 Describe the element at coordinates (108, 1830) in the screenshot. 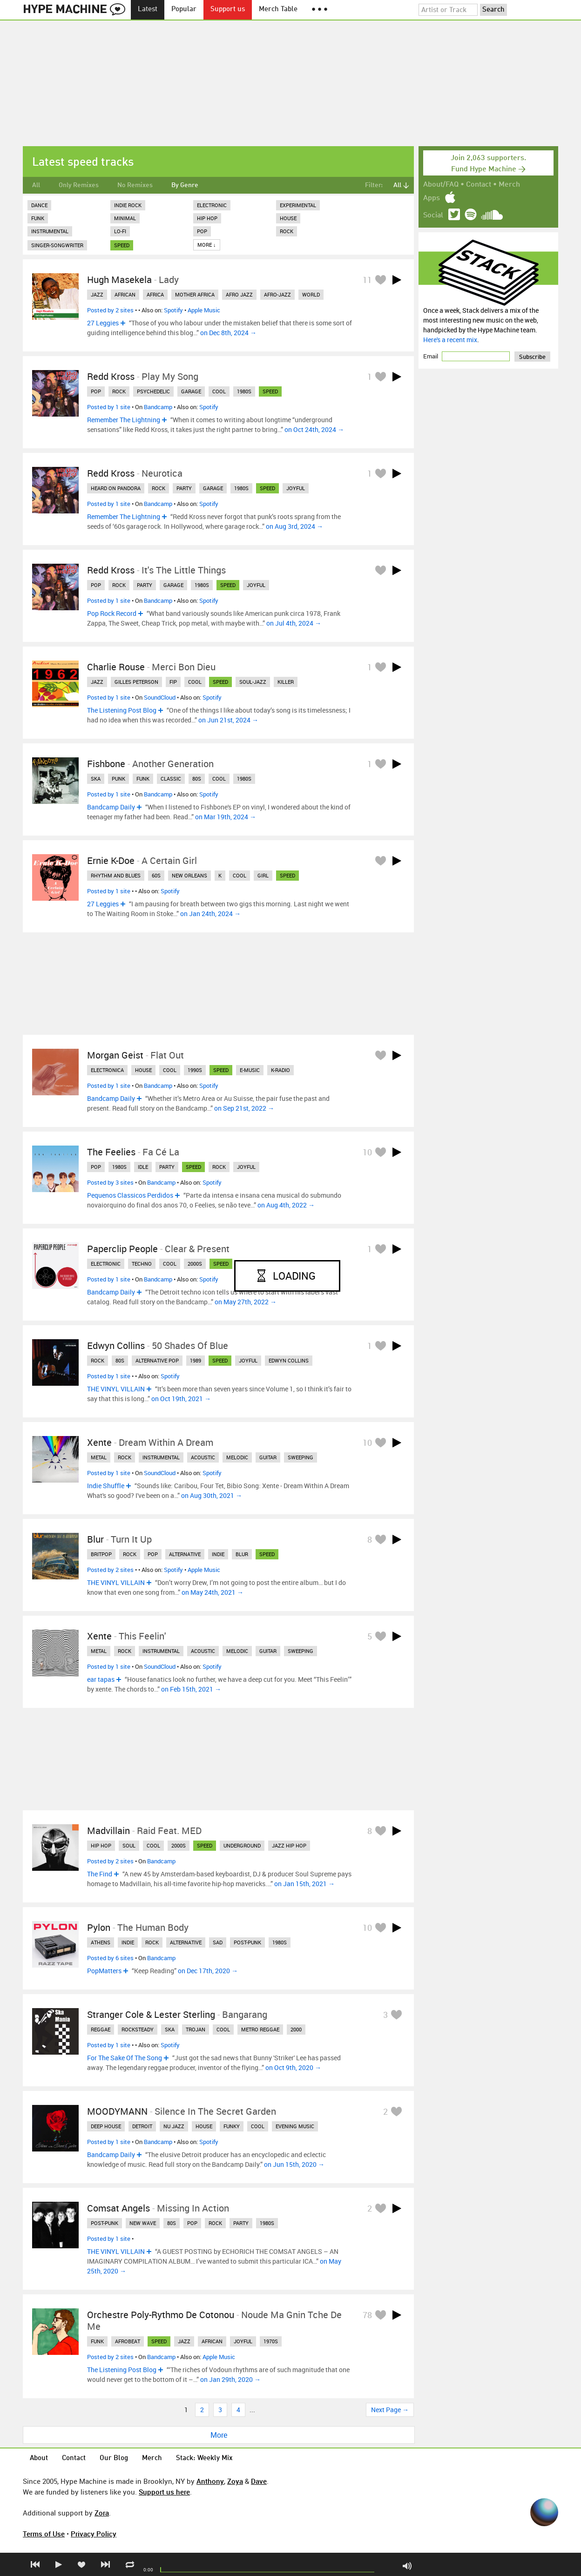

I see `Madvillain` at that location.